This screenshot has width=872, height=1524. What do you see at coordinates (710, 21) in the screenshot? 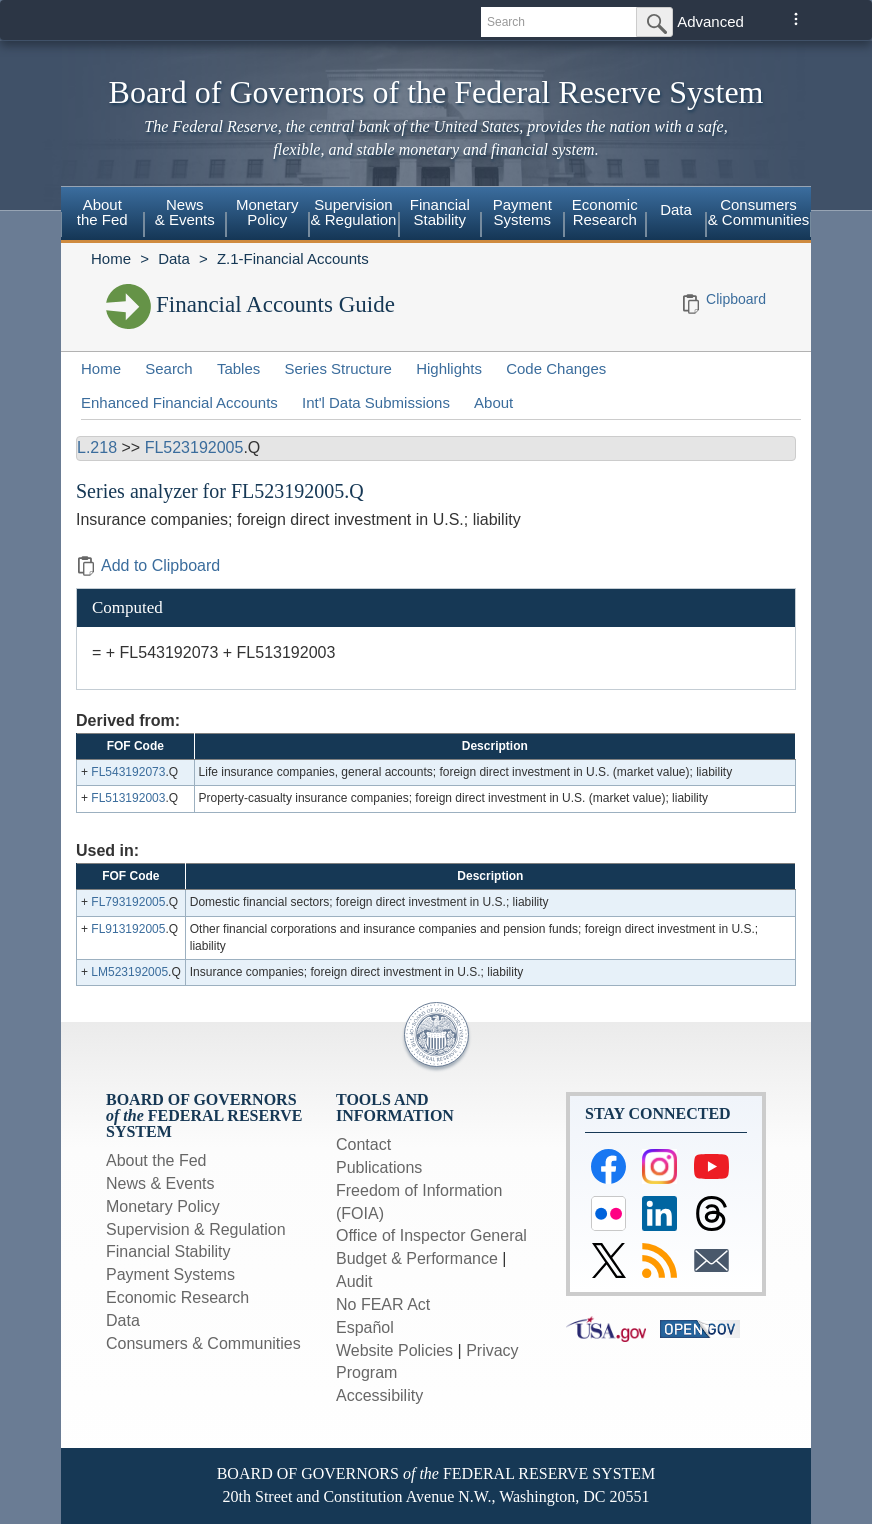
I see `Advanced` at bounding box center [710, 21].